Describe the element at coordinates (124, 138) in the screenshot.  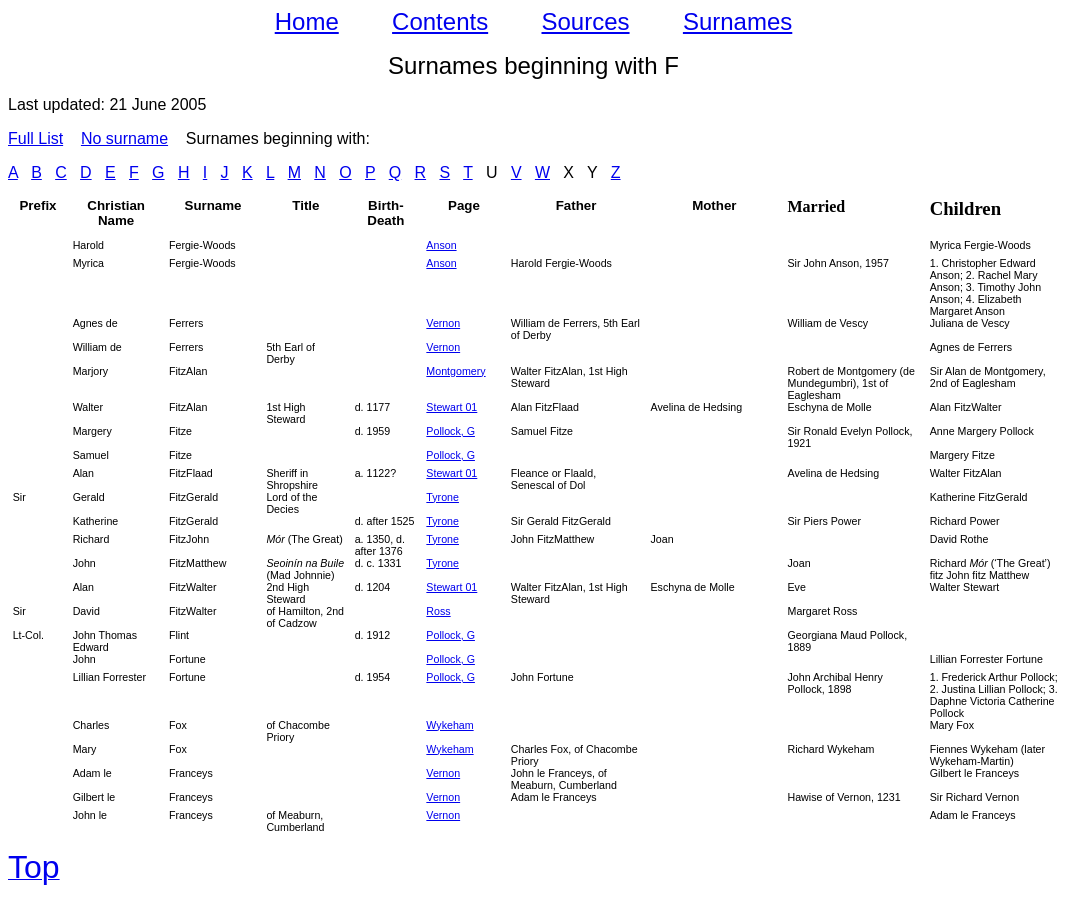
I see `No surname` at that location.